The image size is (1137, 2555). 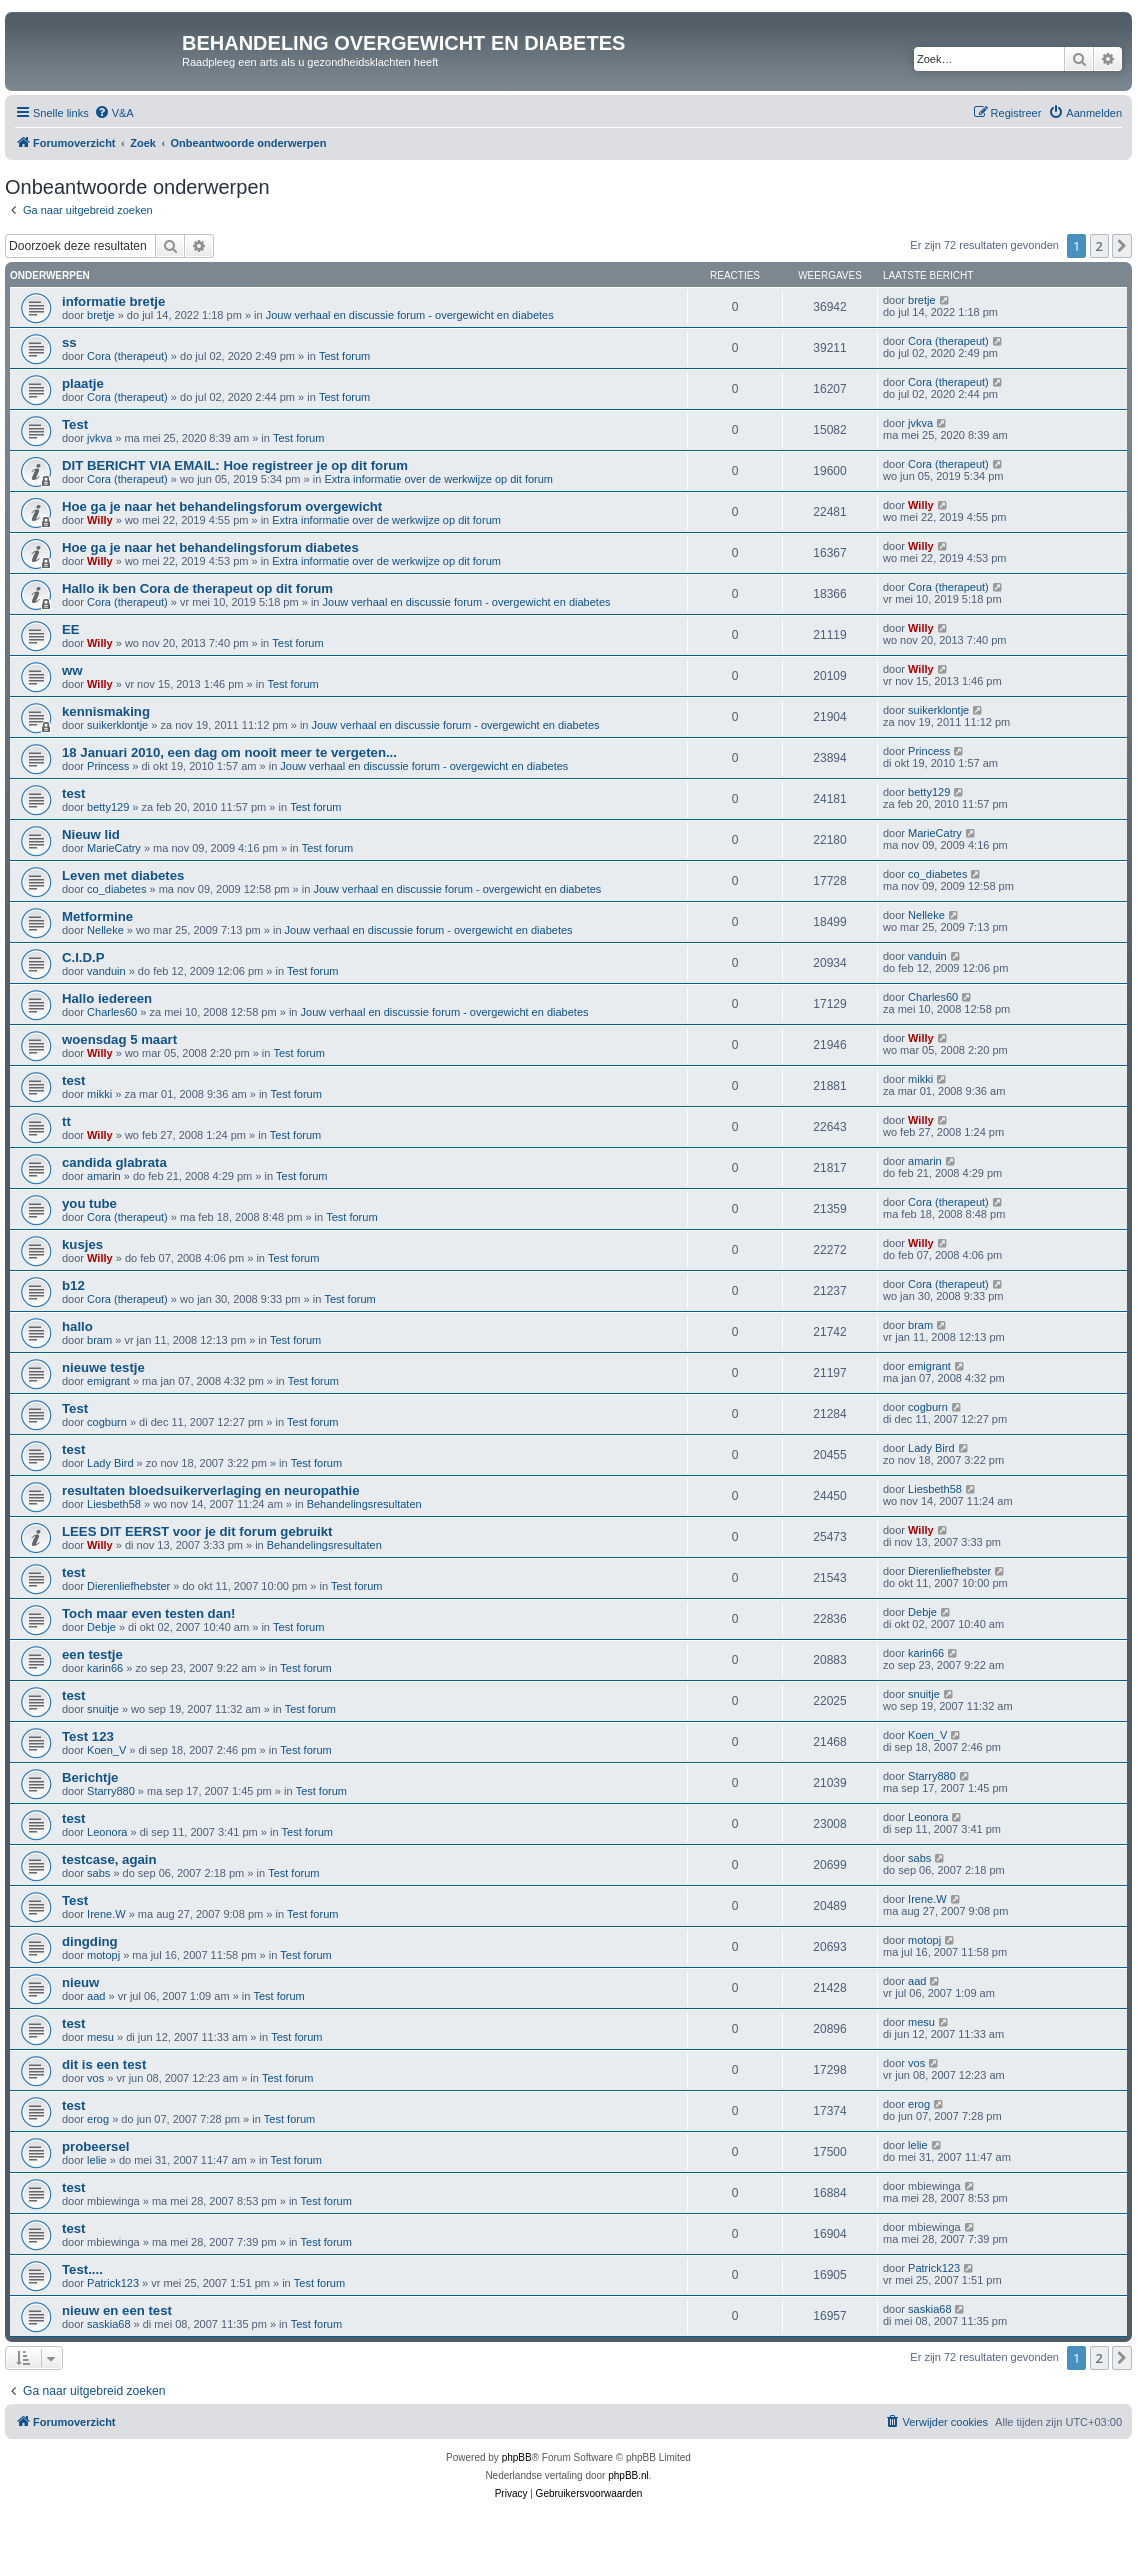 What do you see at coordinates (128, 1586) in the screenshot?
I see `Dierenliefhebster` at bounding box center [128, 1586].